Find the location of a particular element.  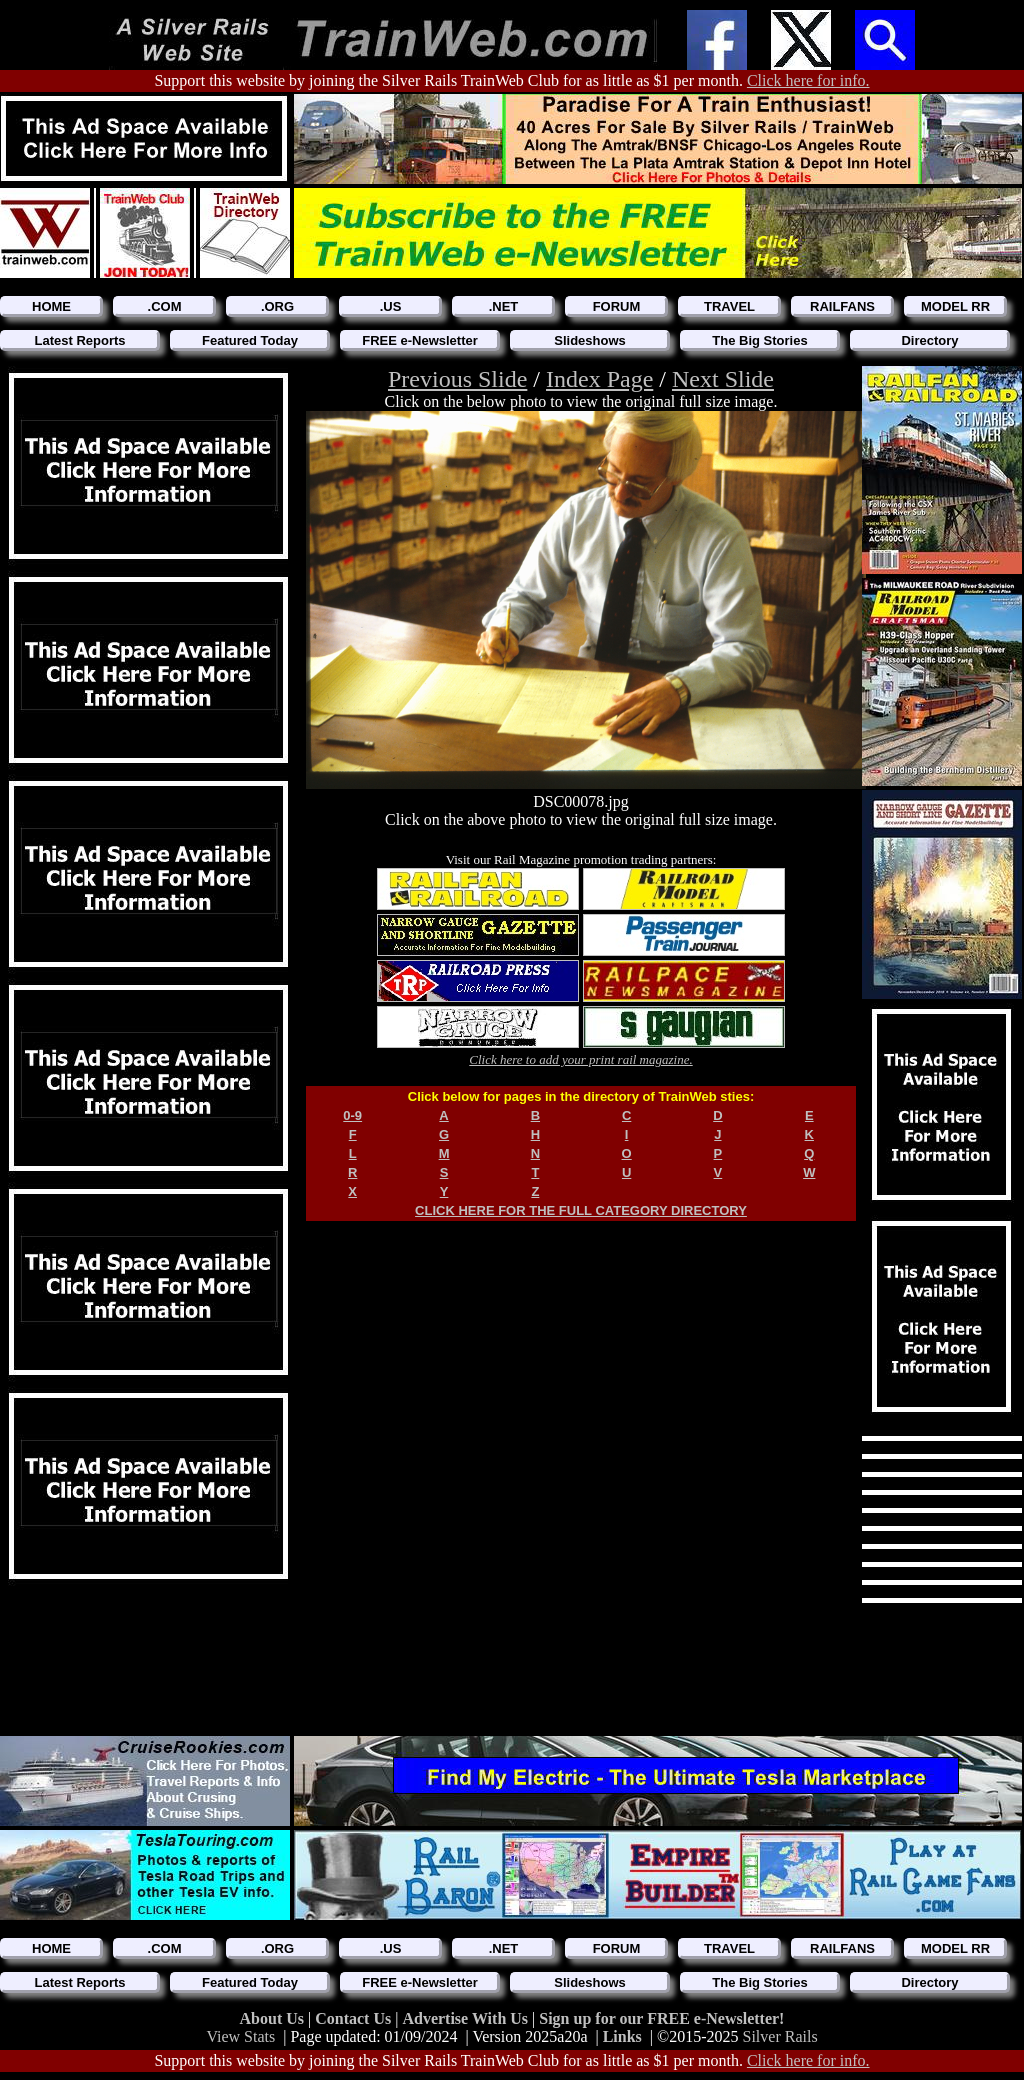

HOME is located at coordinates (51, 306).